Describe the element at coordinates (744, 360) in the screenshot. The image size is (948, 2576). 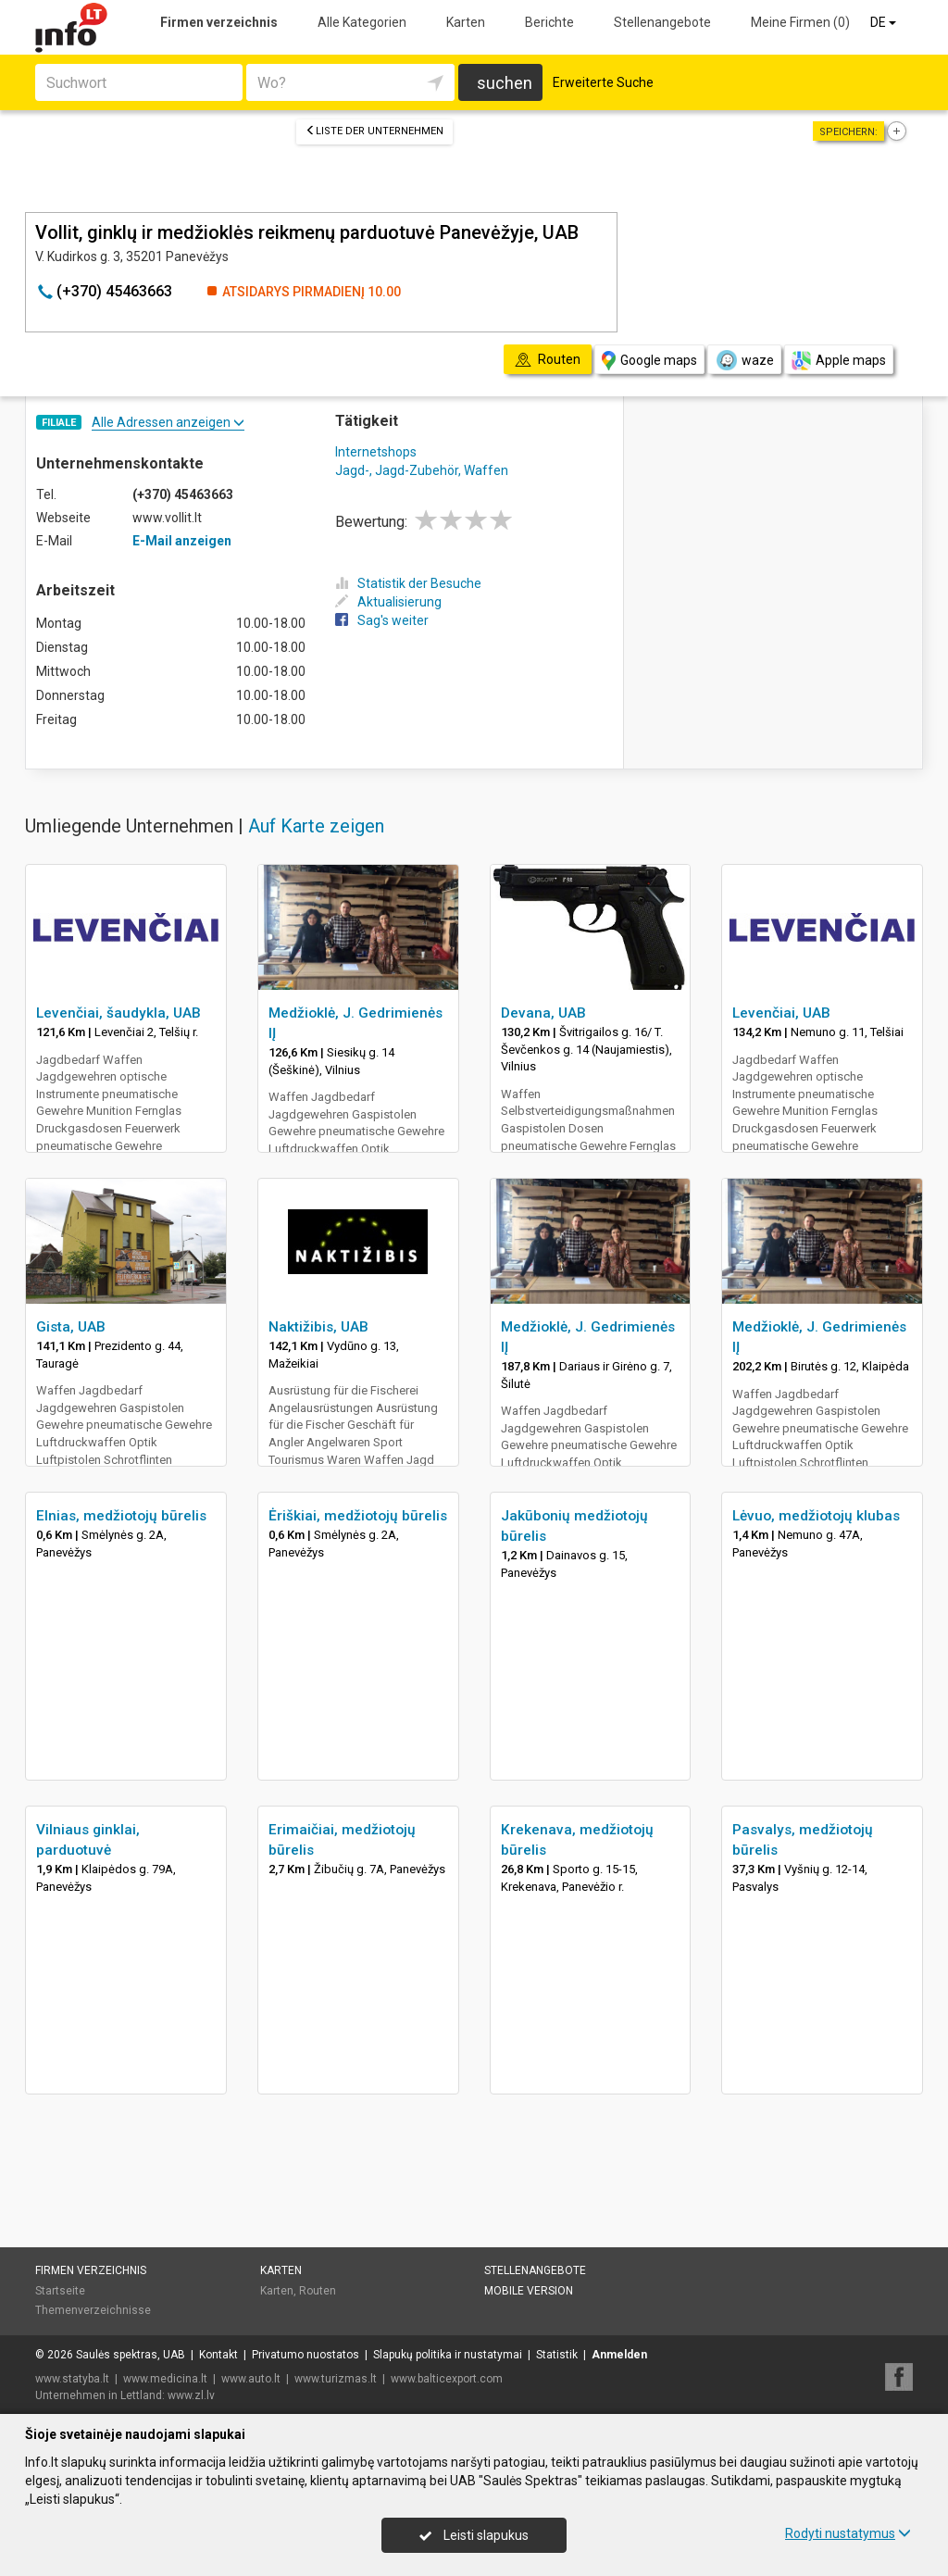
I see `waze` at that location.